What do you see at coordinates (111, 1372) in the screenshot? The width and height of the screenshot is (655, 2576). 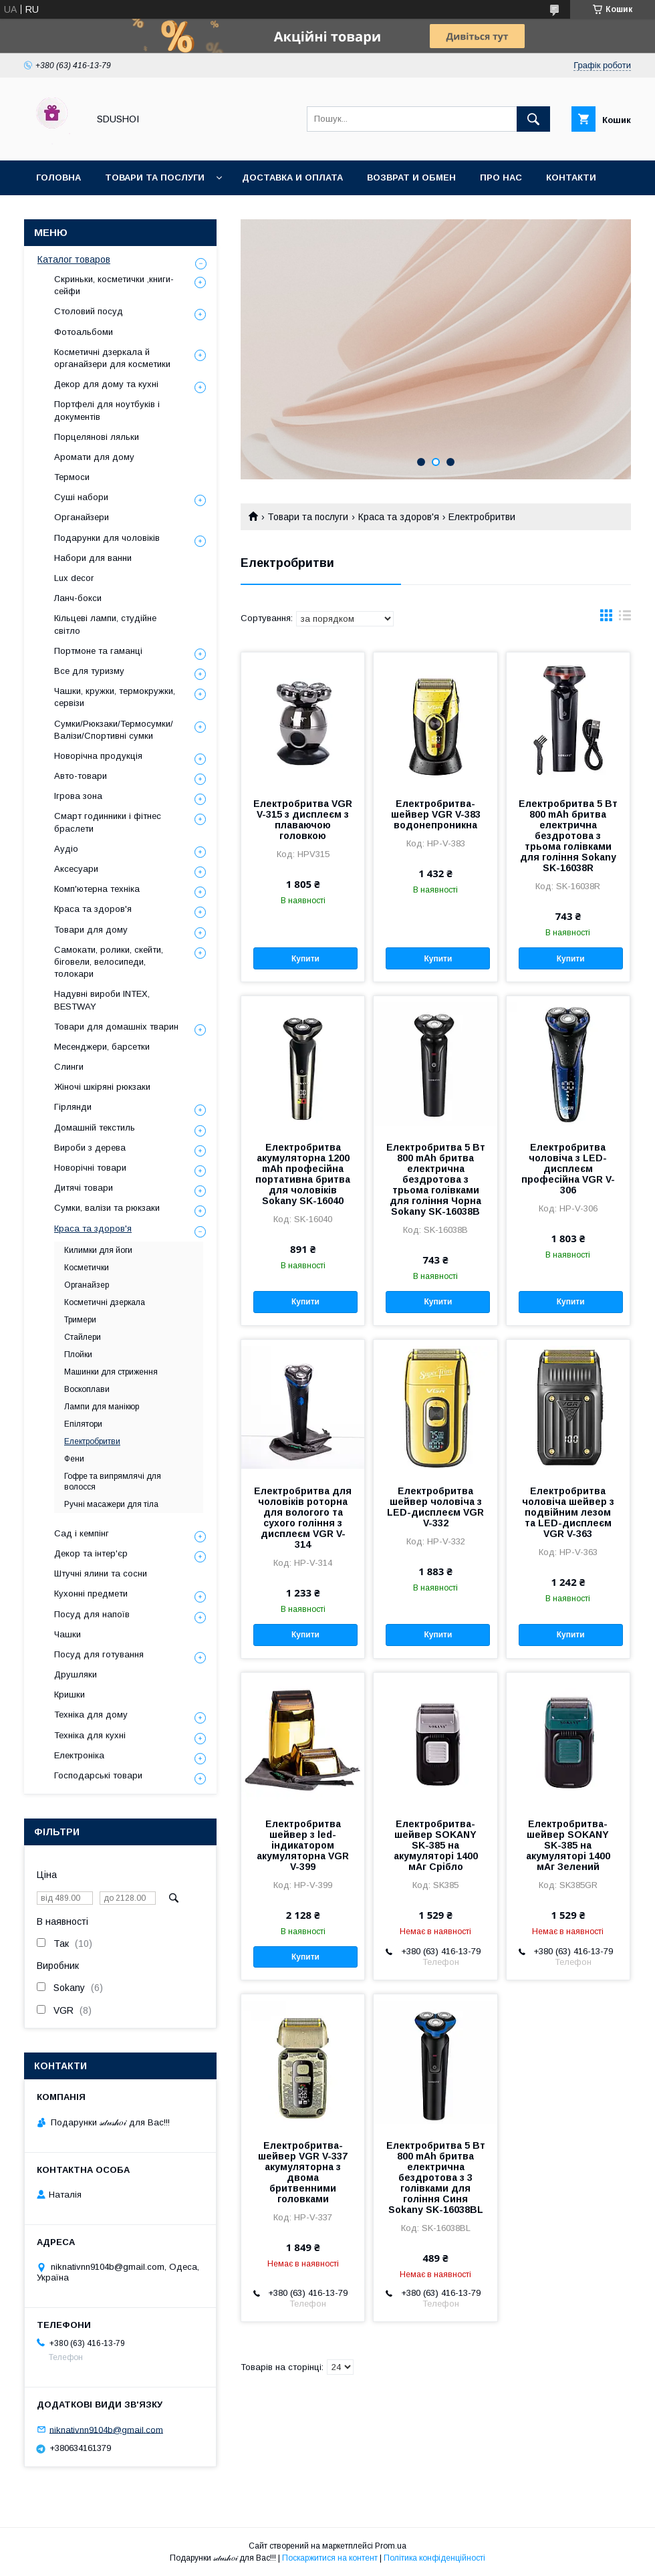 I see `Машинки для стриження` at bounding box center [111, 1372].